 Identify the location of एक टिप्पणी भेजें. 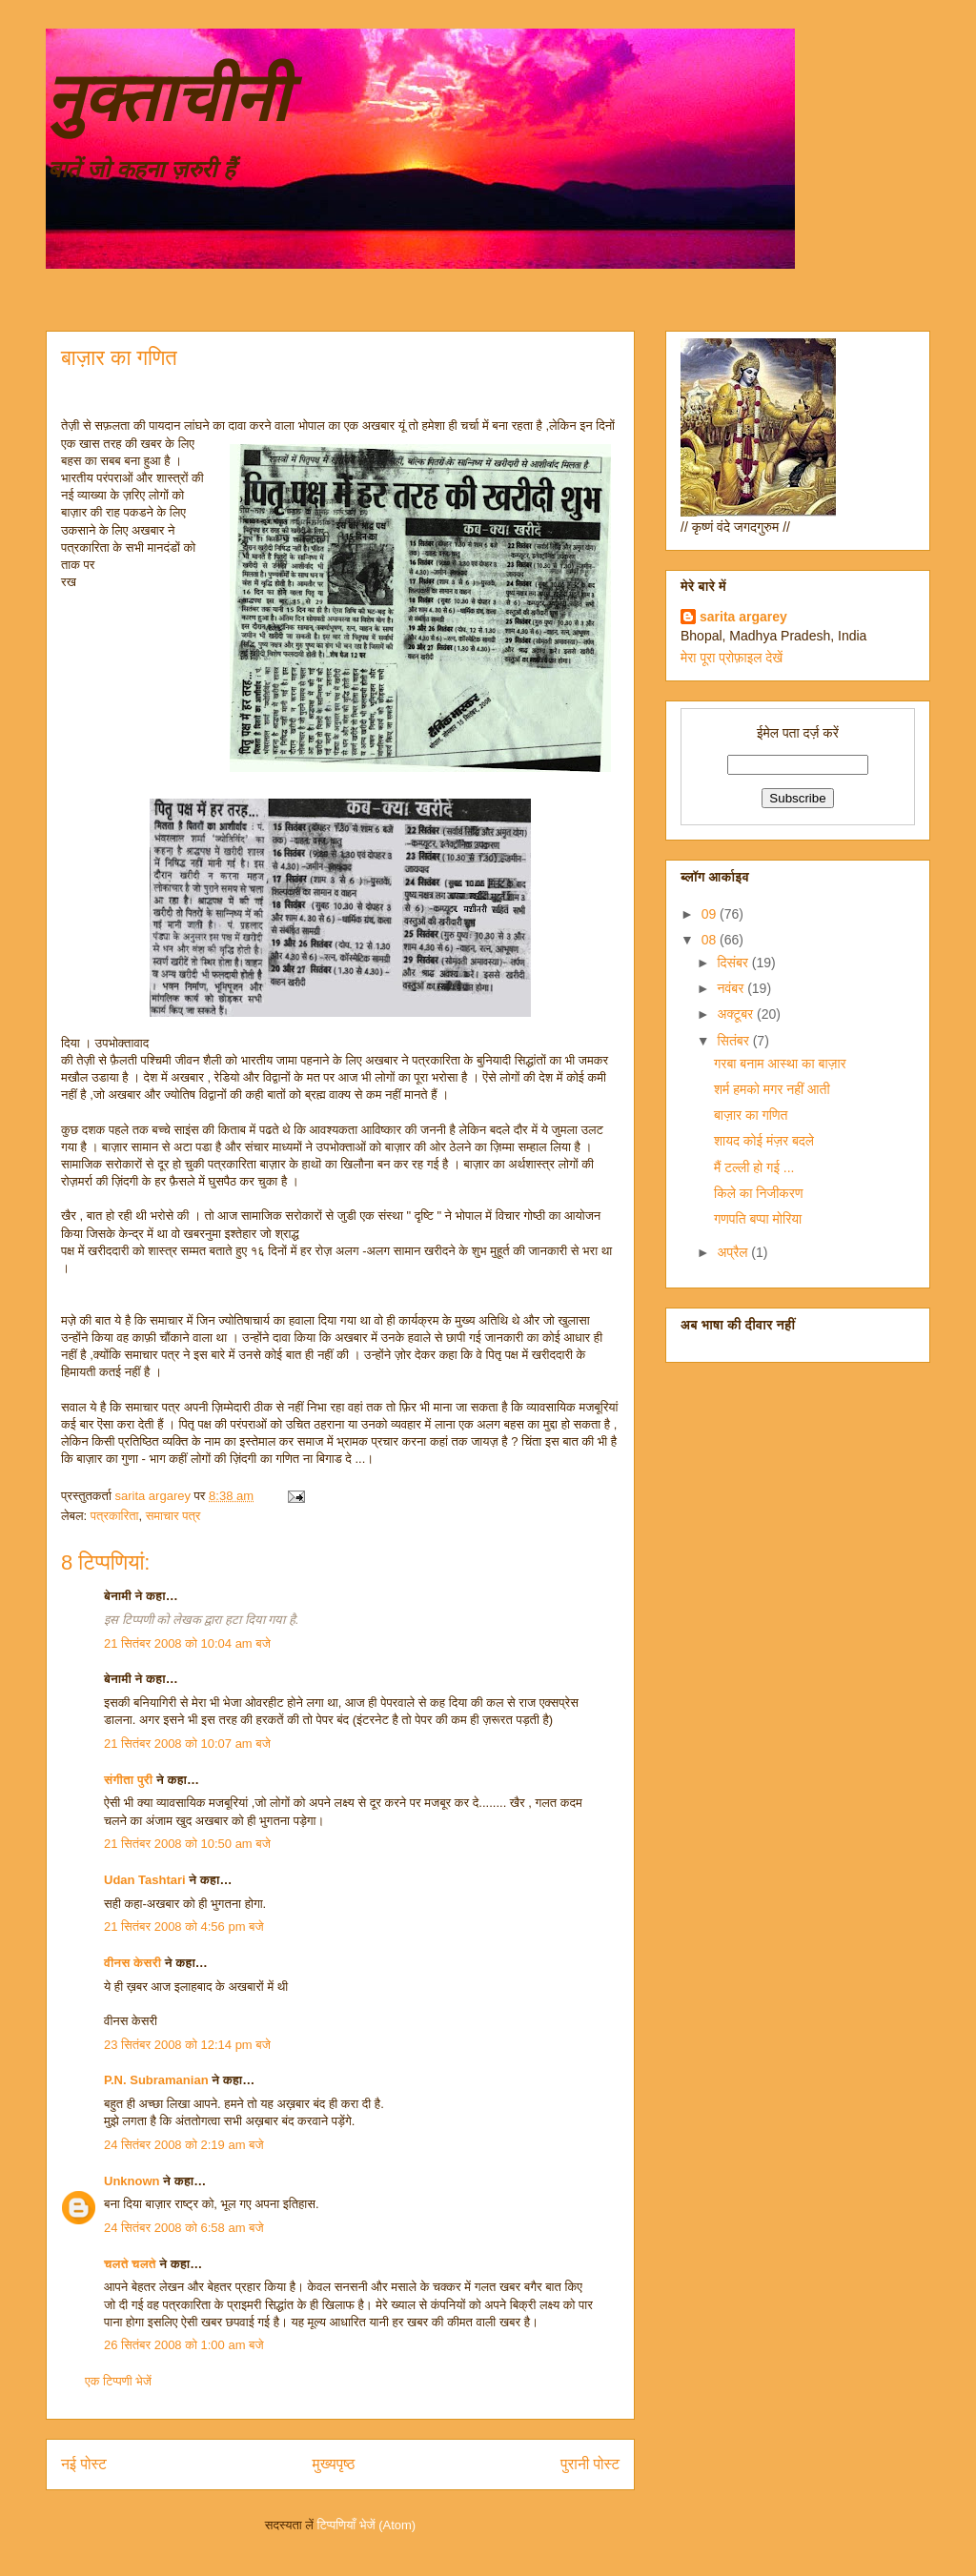
(118, 2381).